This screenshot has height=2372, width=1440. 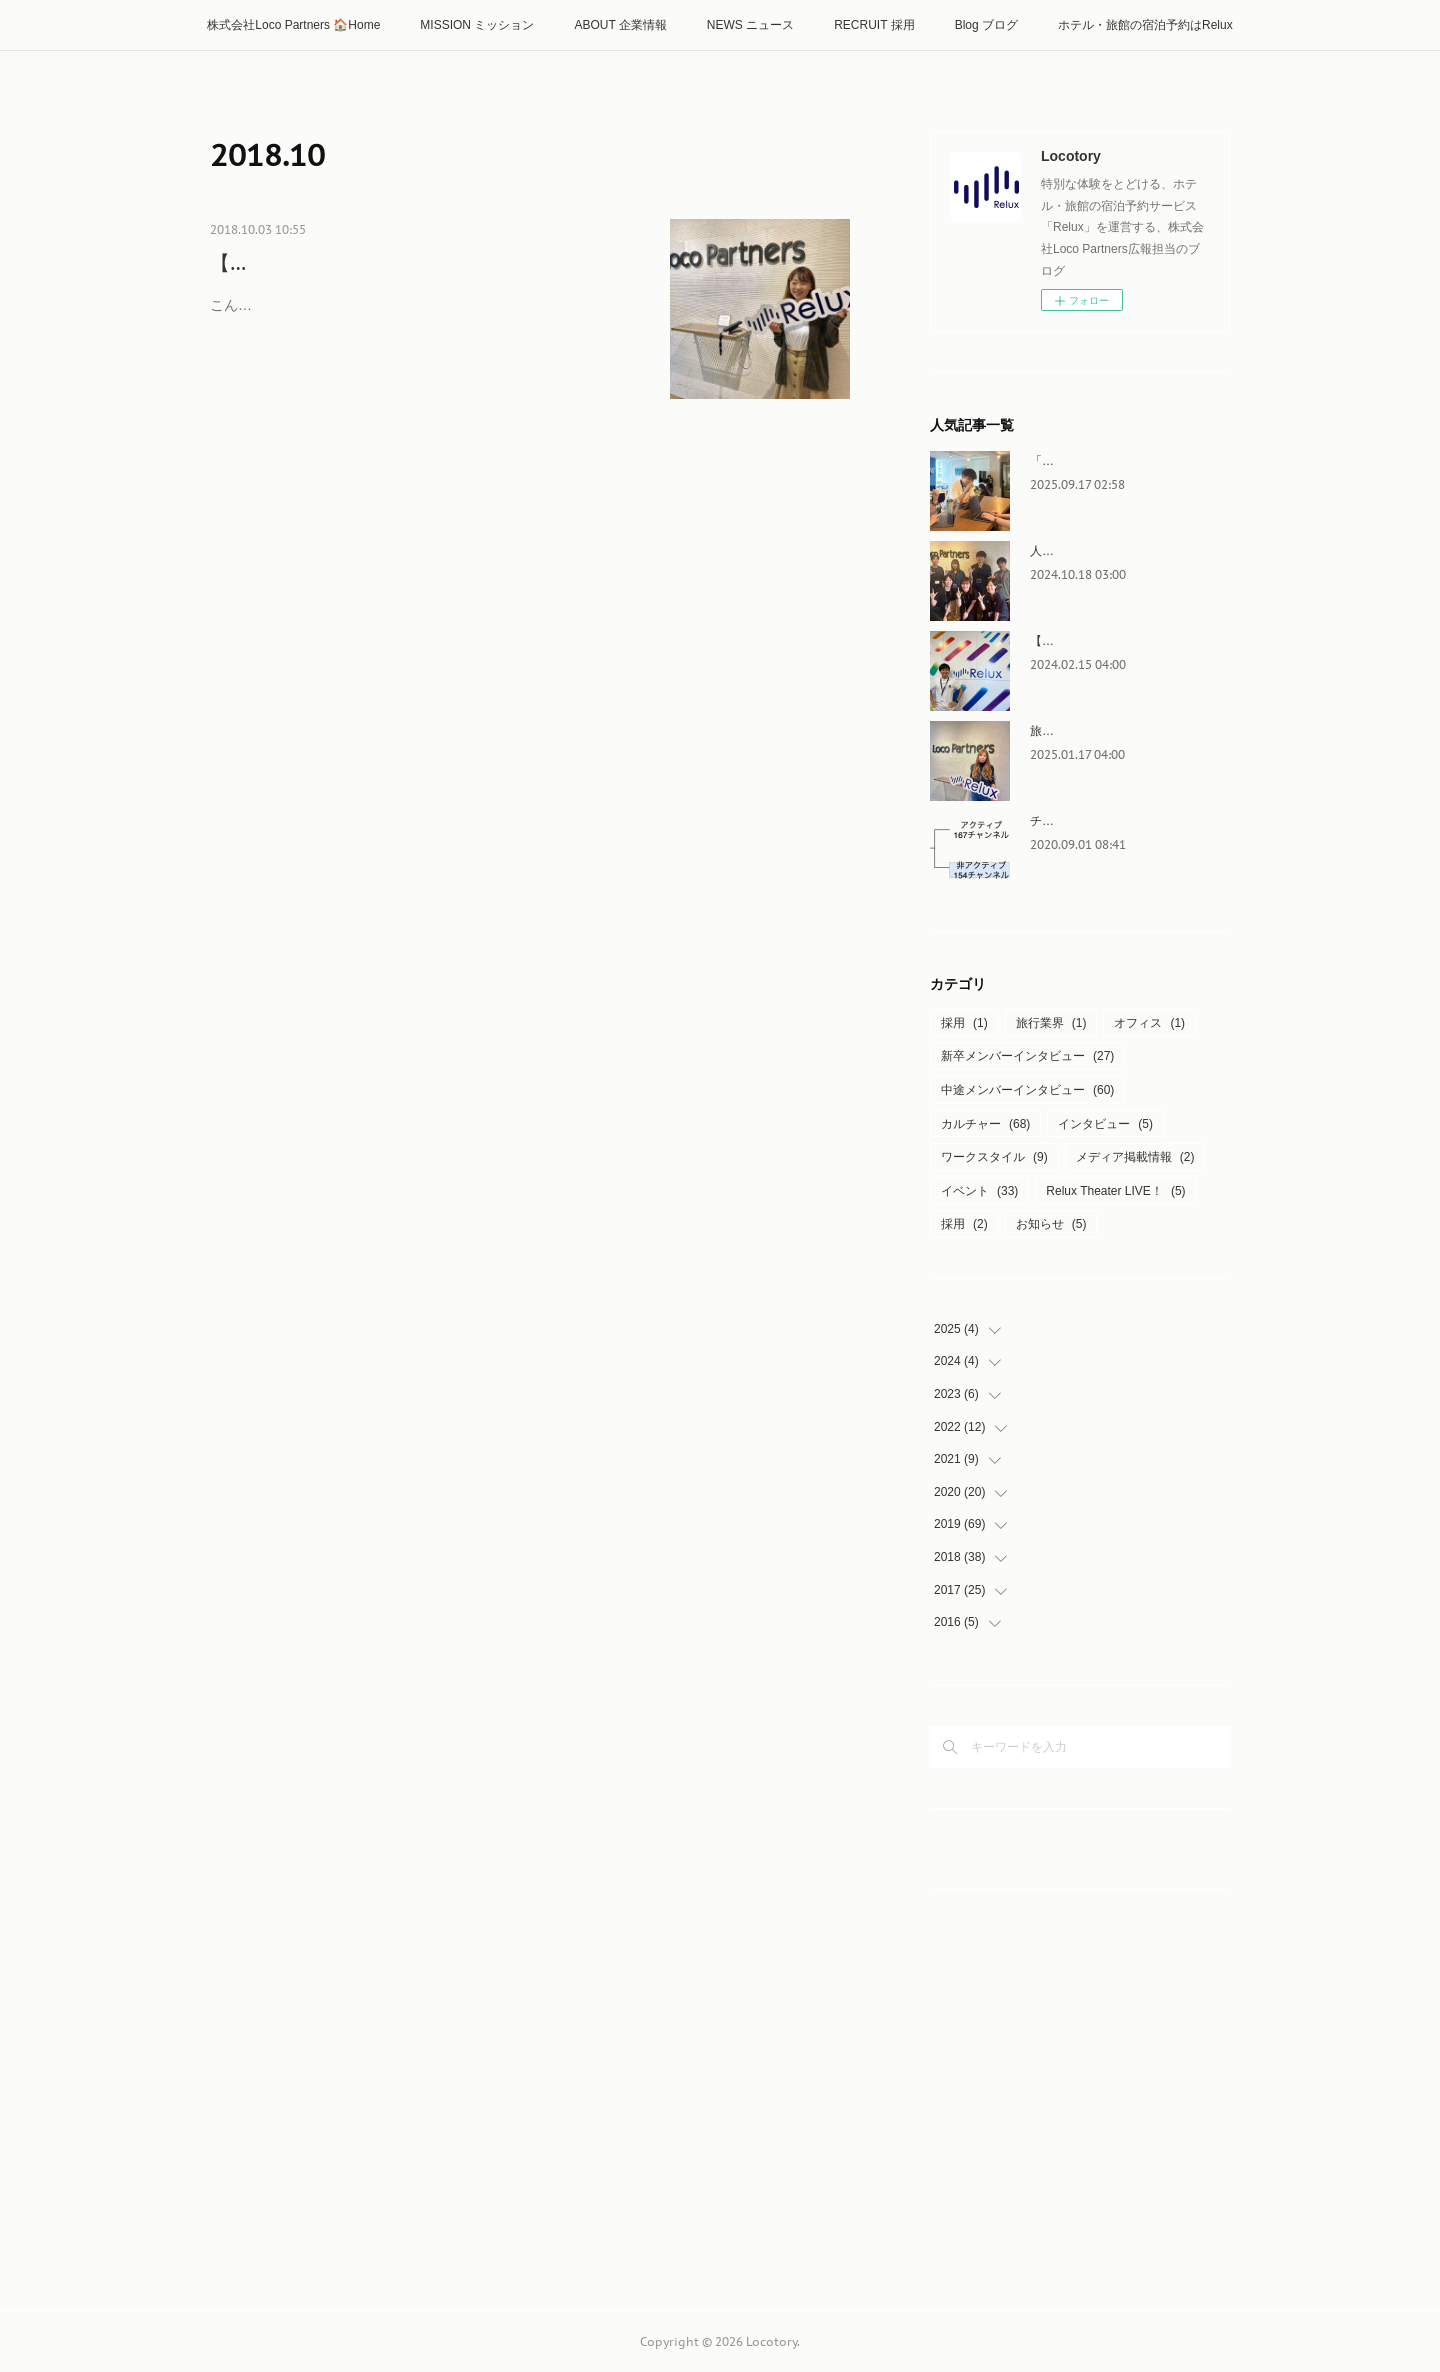 I want to click on オフィス, so click(x=1149, y=1023).